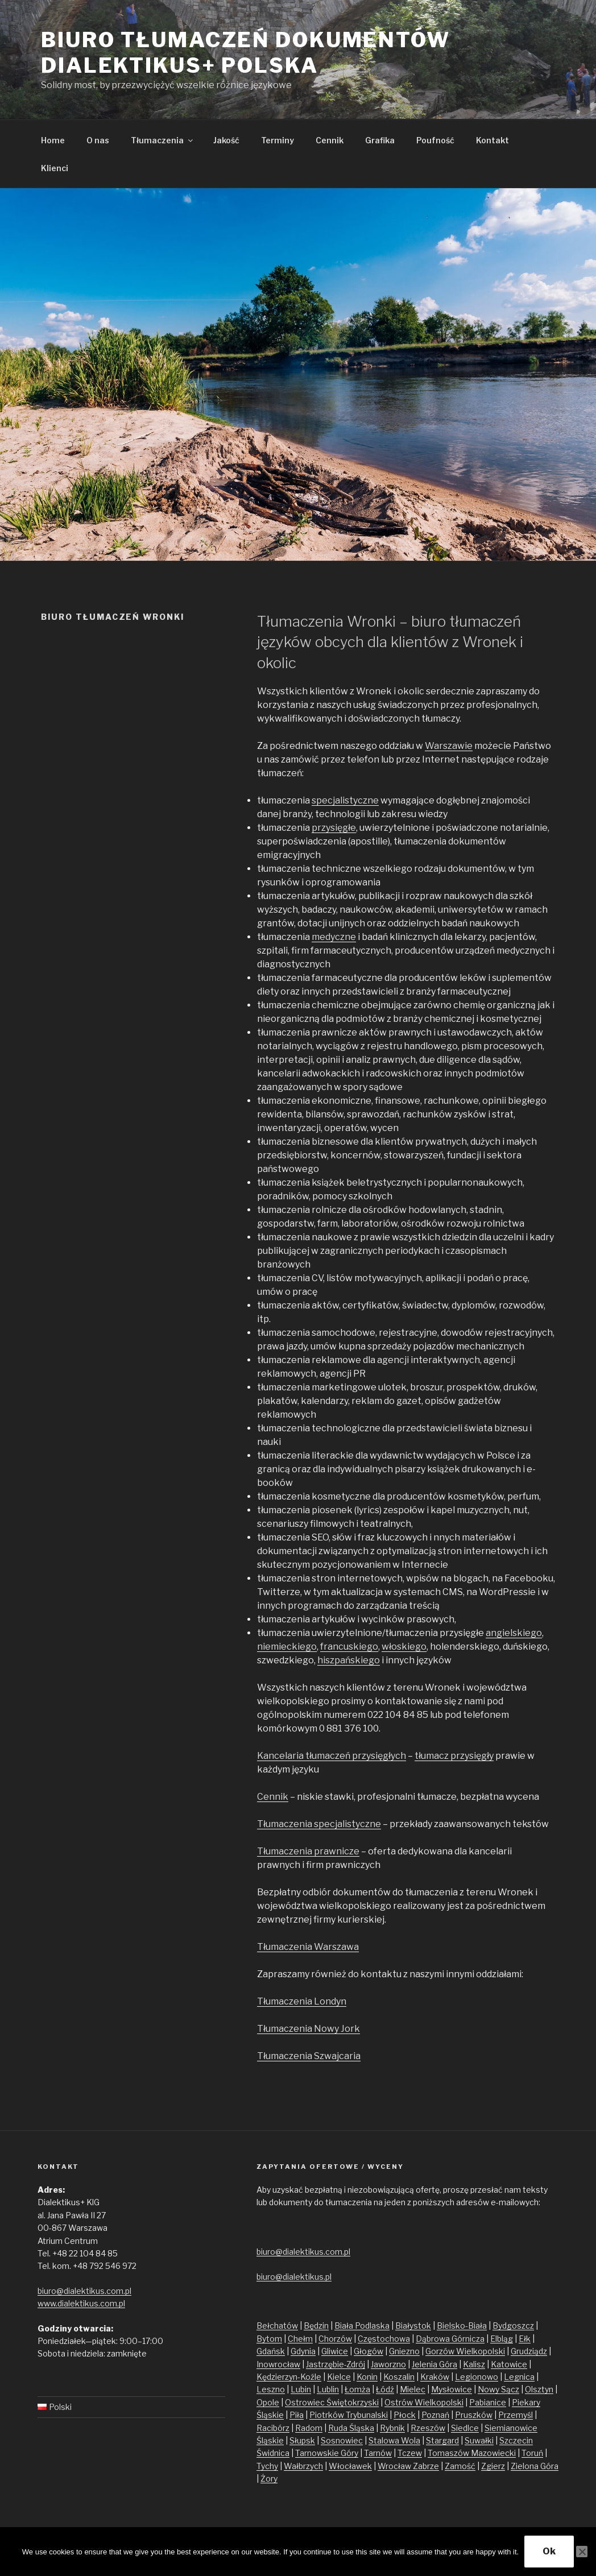  What do you see at coordinates (423, 2402) in the screenshot?
I see `Ostrów Wielkopolski` at bounding box center [423, 2402].